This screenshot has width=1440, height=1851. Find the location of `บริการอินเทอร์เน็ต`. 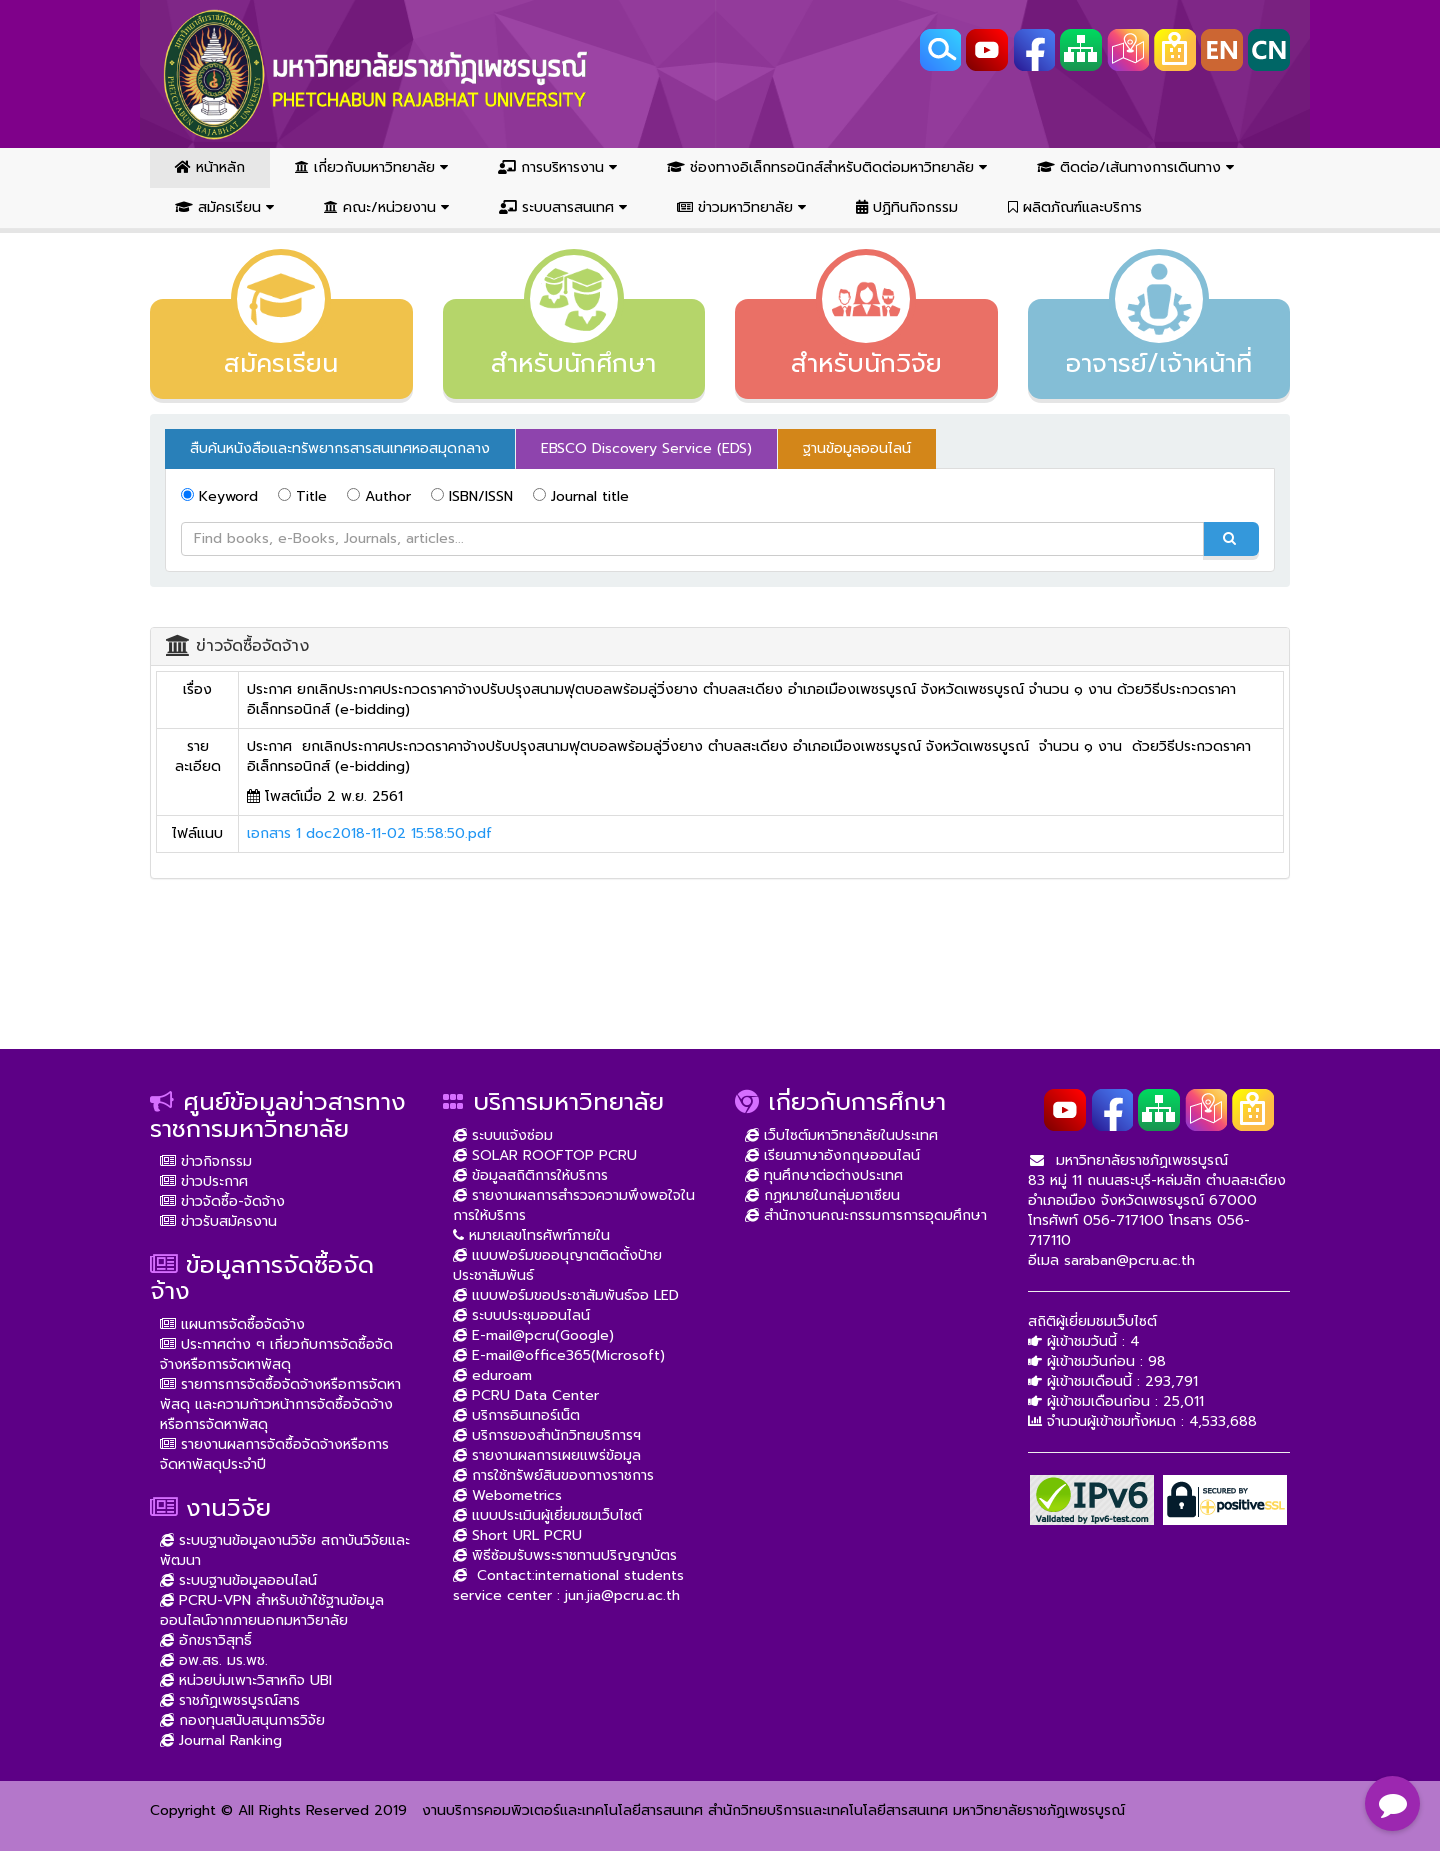

บริการอินเทอร์เน็ต is located at coordinates (516, 1415).